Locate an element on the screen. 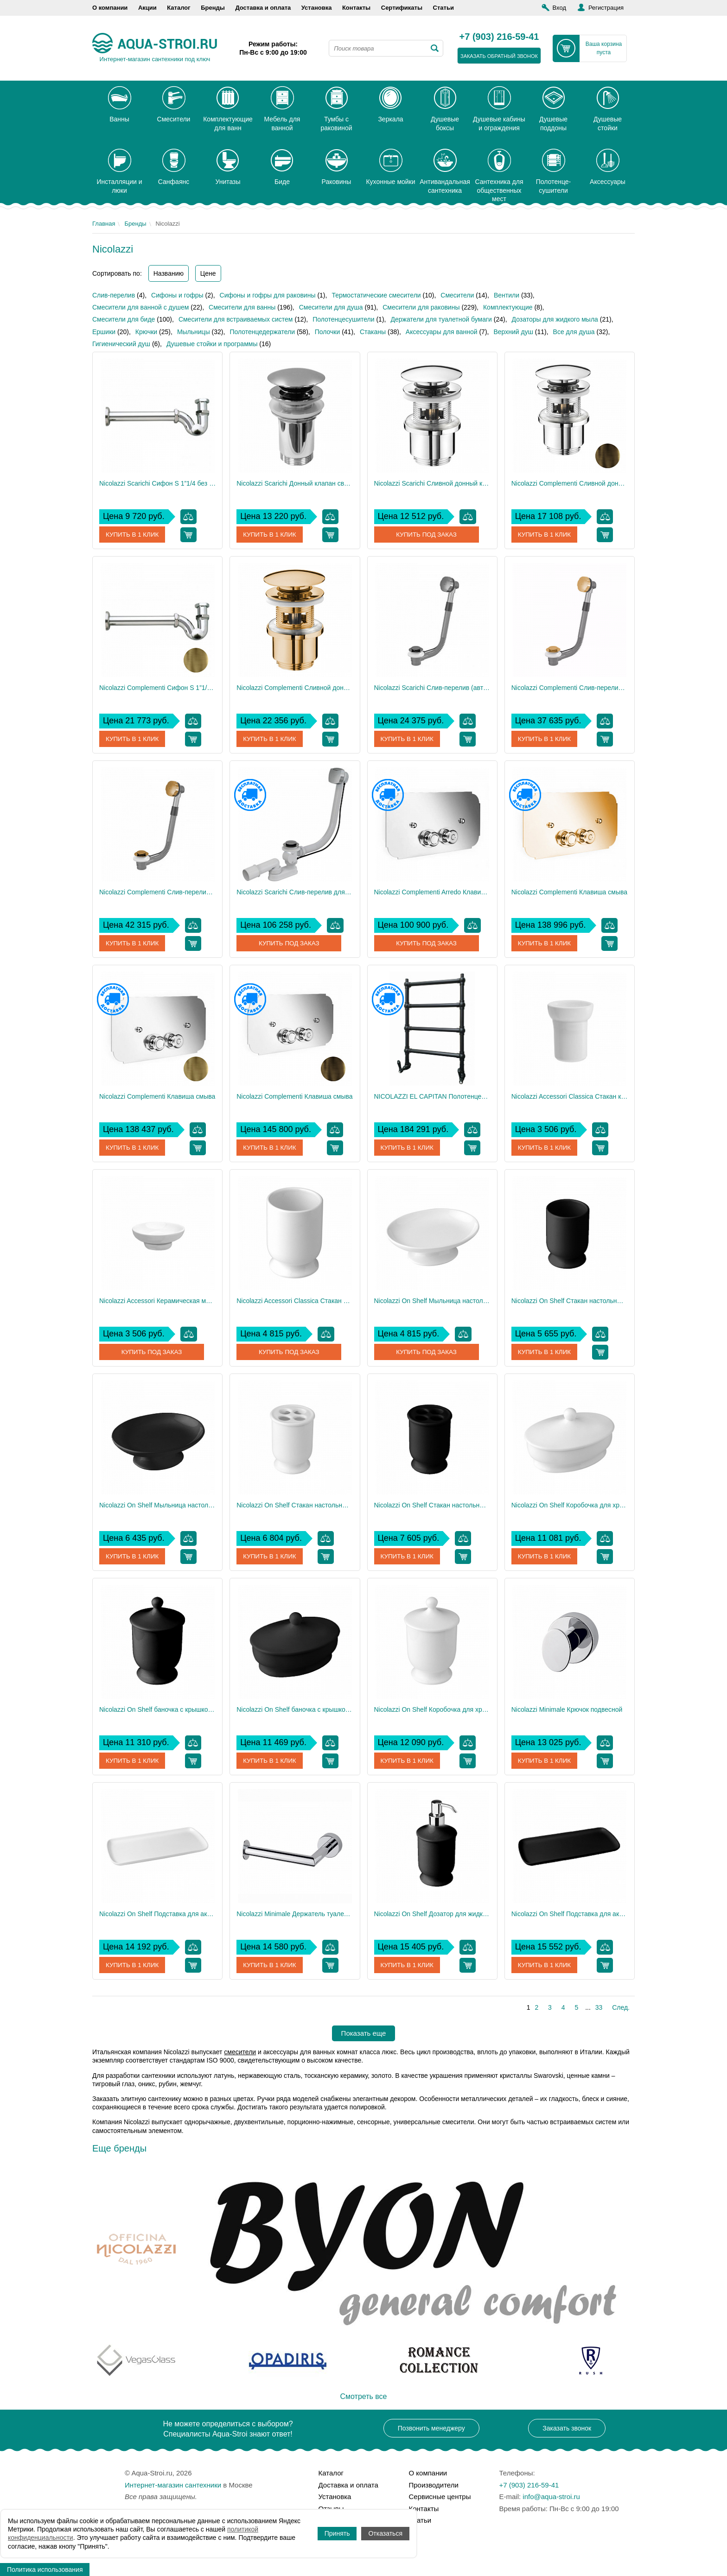 The image size is (727, 2576). Смесители для встраиваемых систем is located at coordinates (236, 319).